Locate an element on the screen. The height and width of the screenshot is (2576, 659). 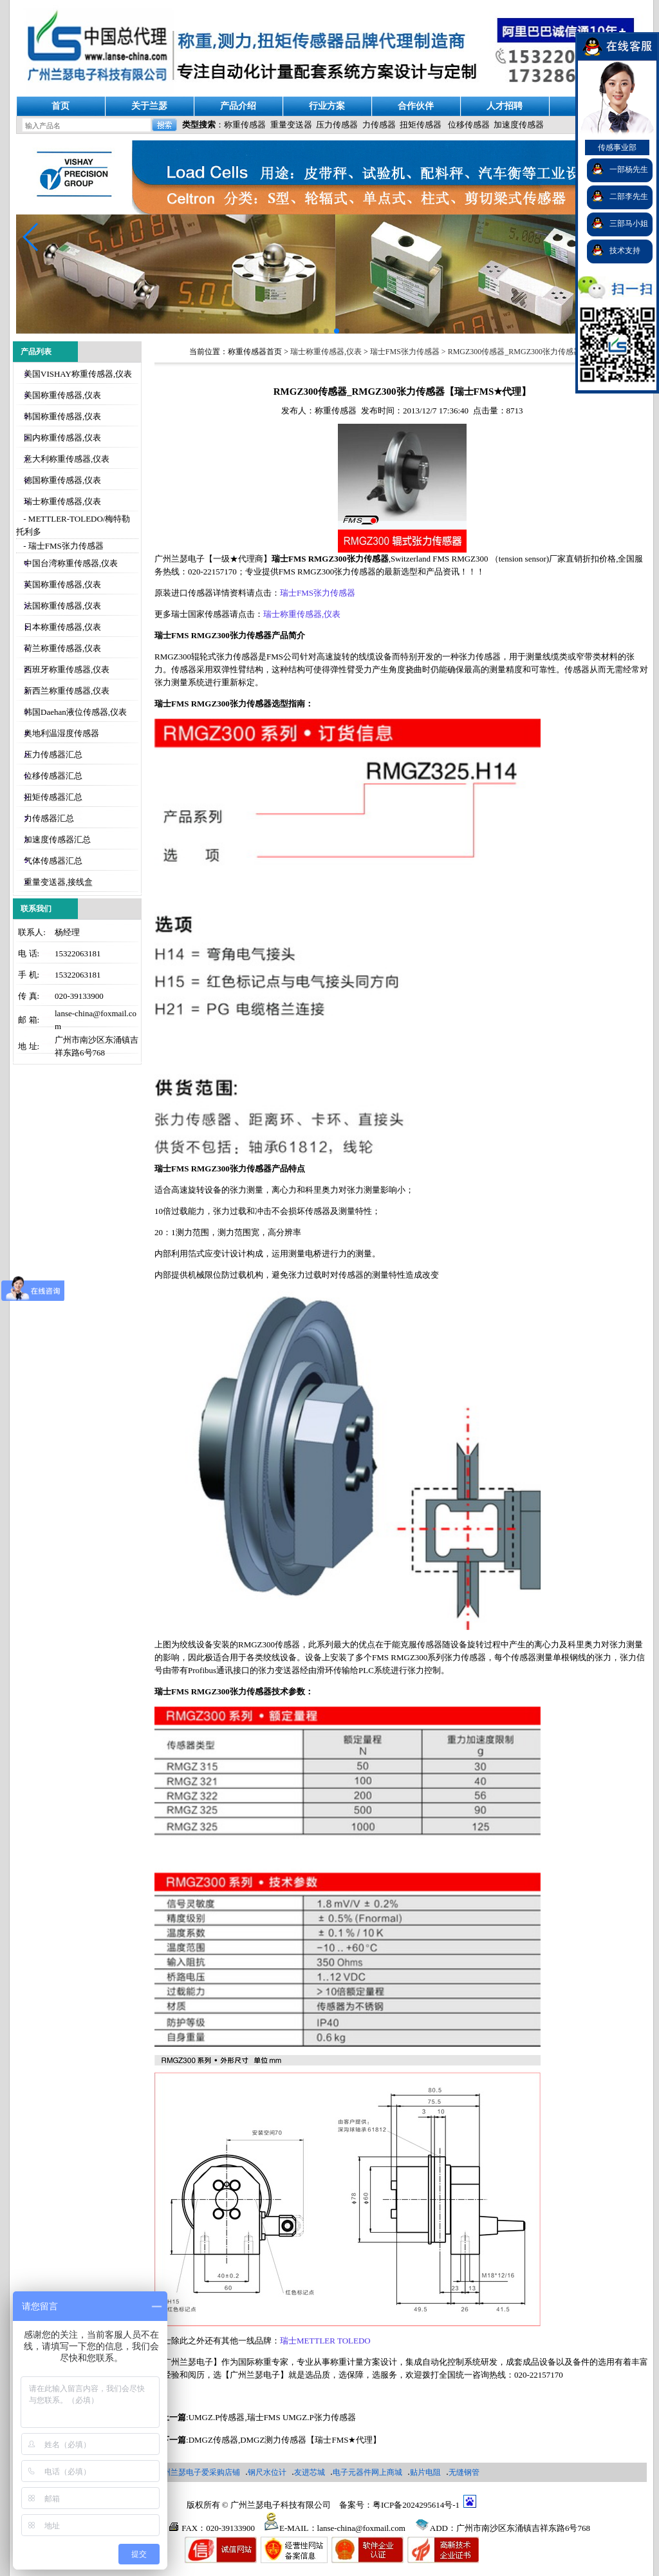
- 瑞士FMS张力传感器 is located at coordinates (62, 546).